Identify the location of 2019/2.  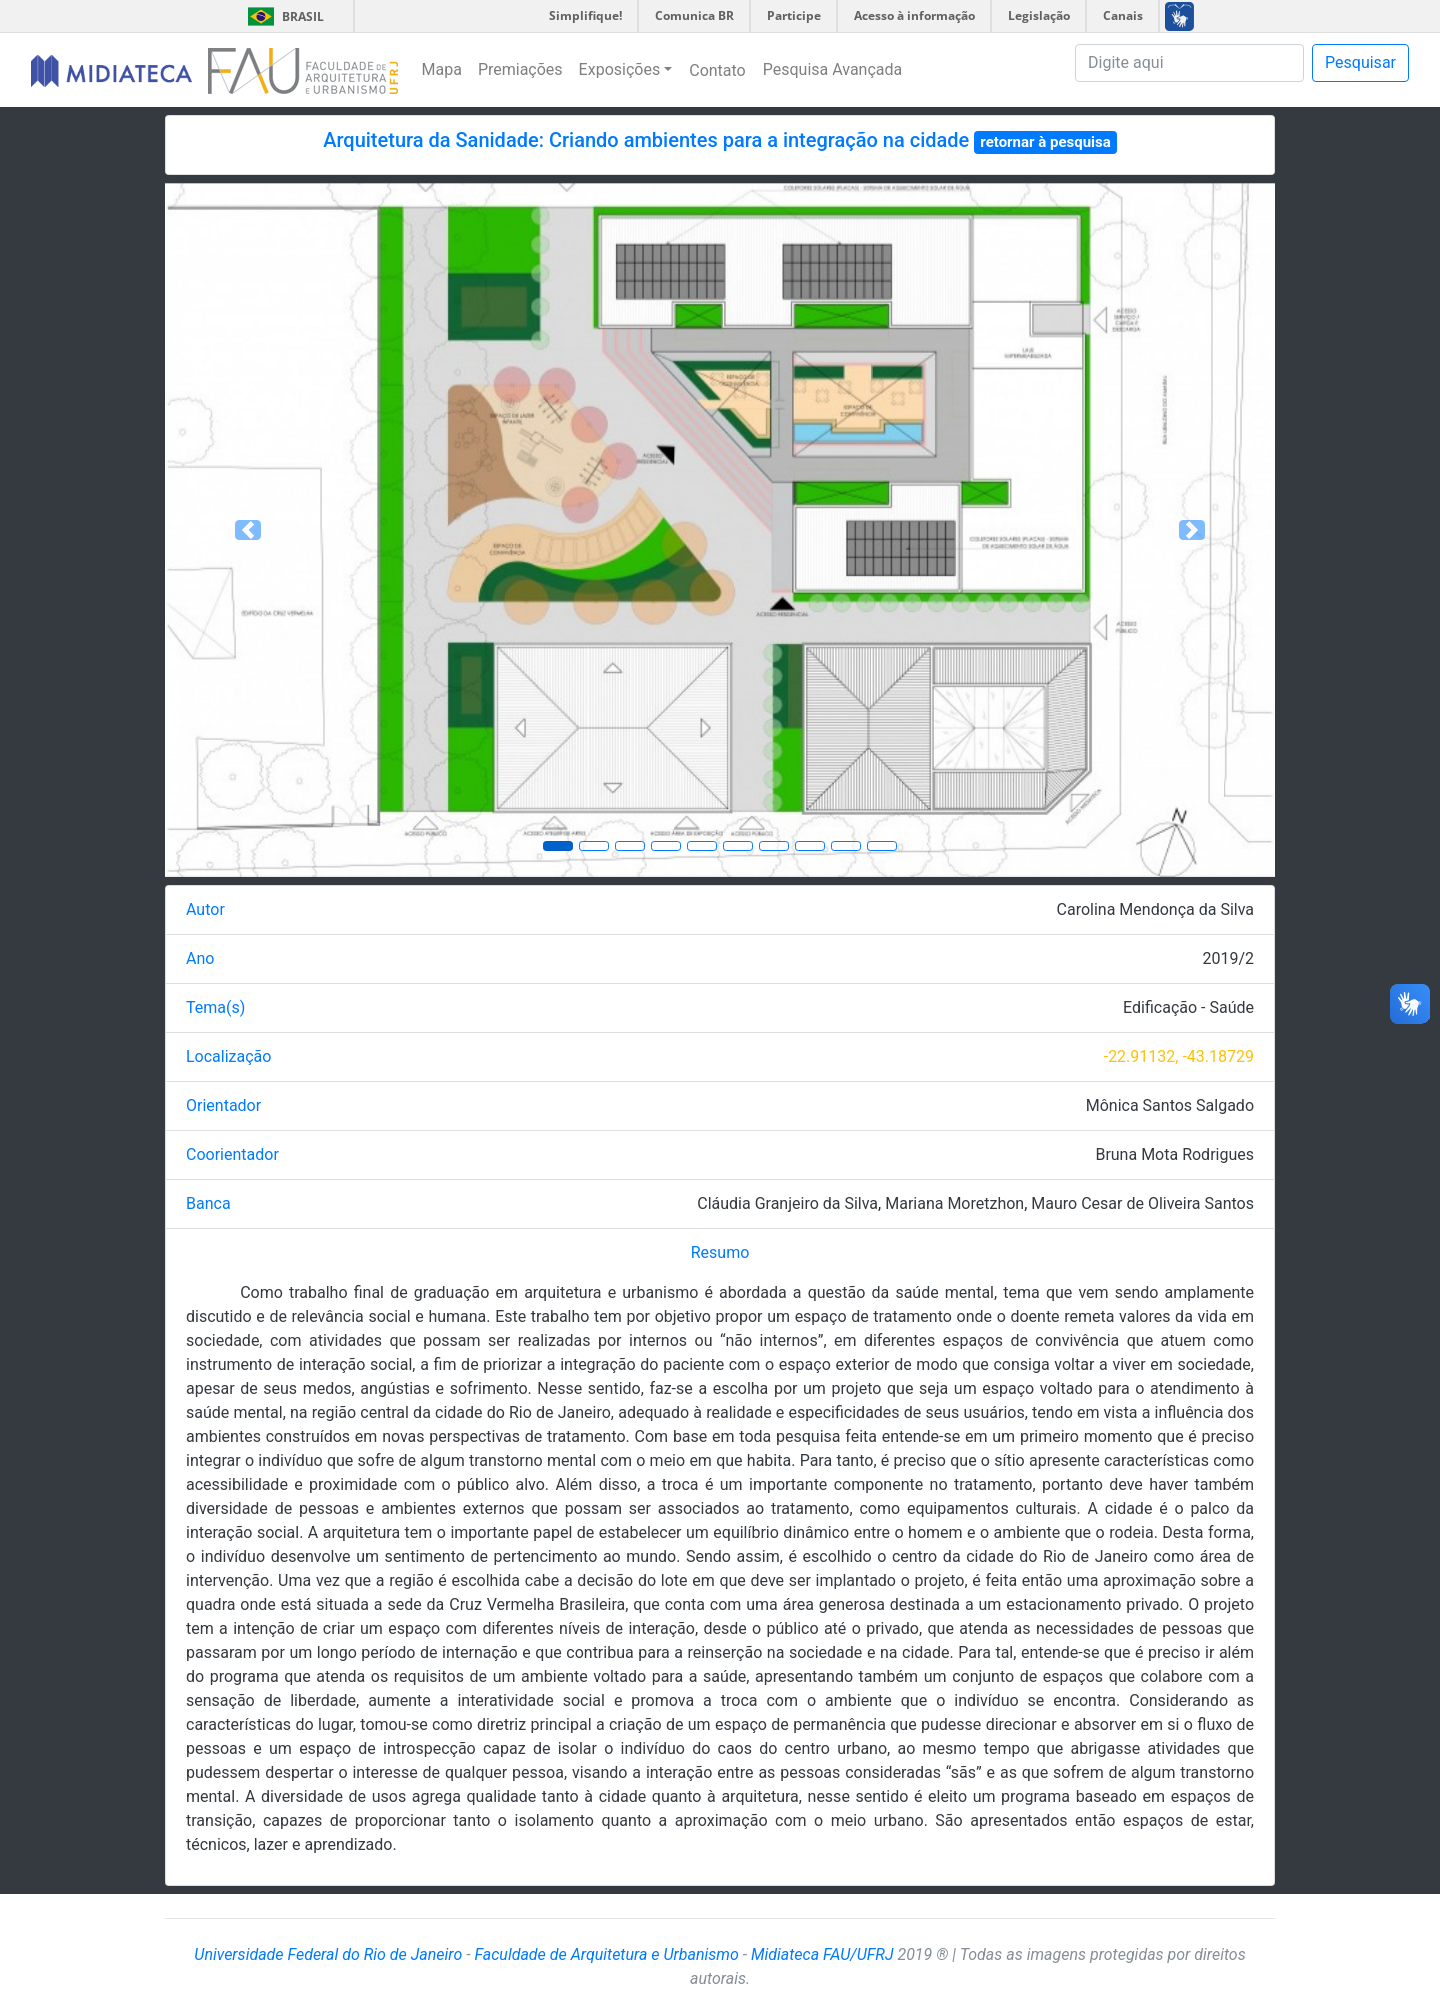
(1228, 958).